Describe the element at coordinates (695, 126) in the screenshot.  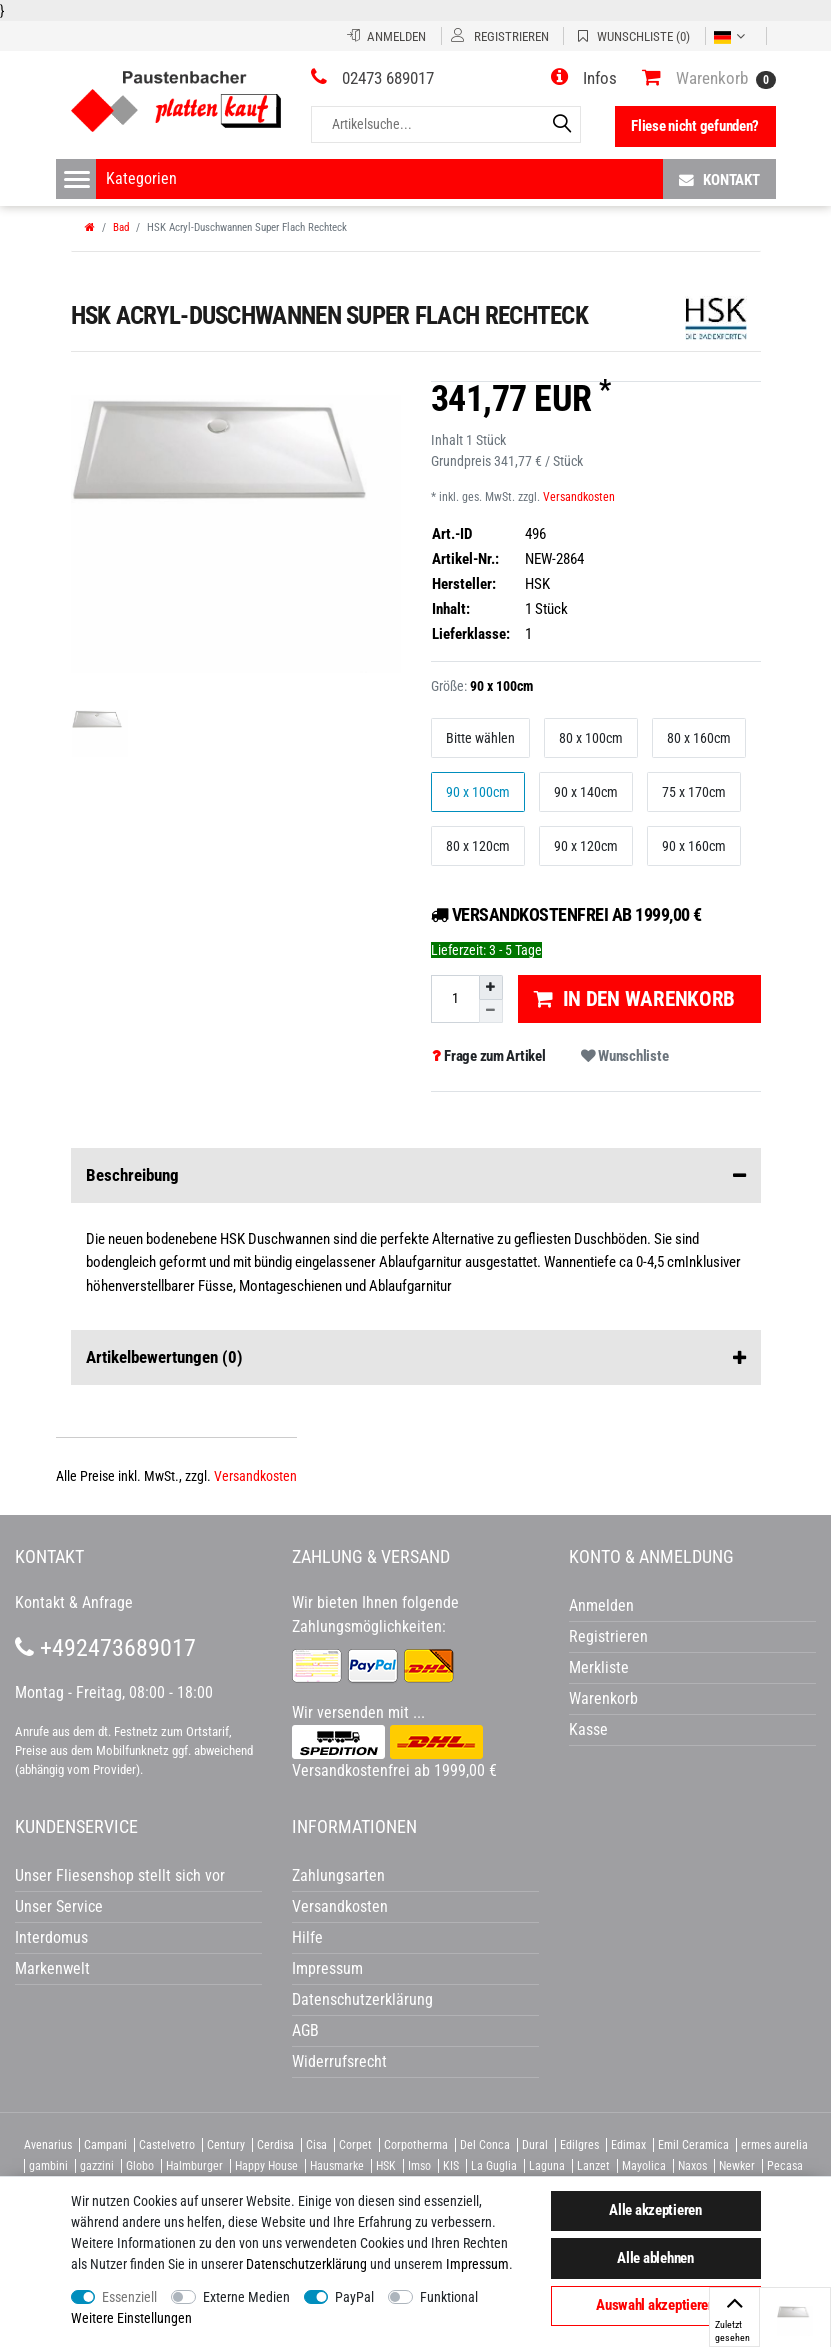
I see `Fliese nicht gefunden?` at that location.